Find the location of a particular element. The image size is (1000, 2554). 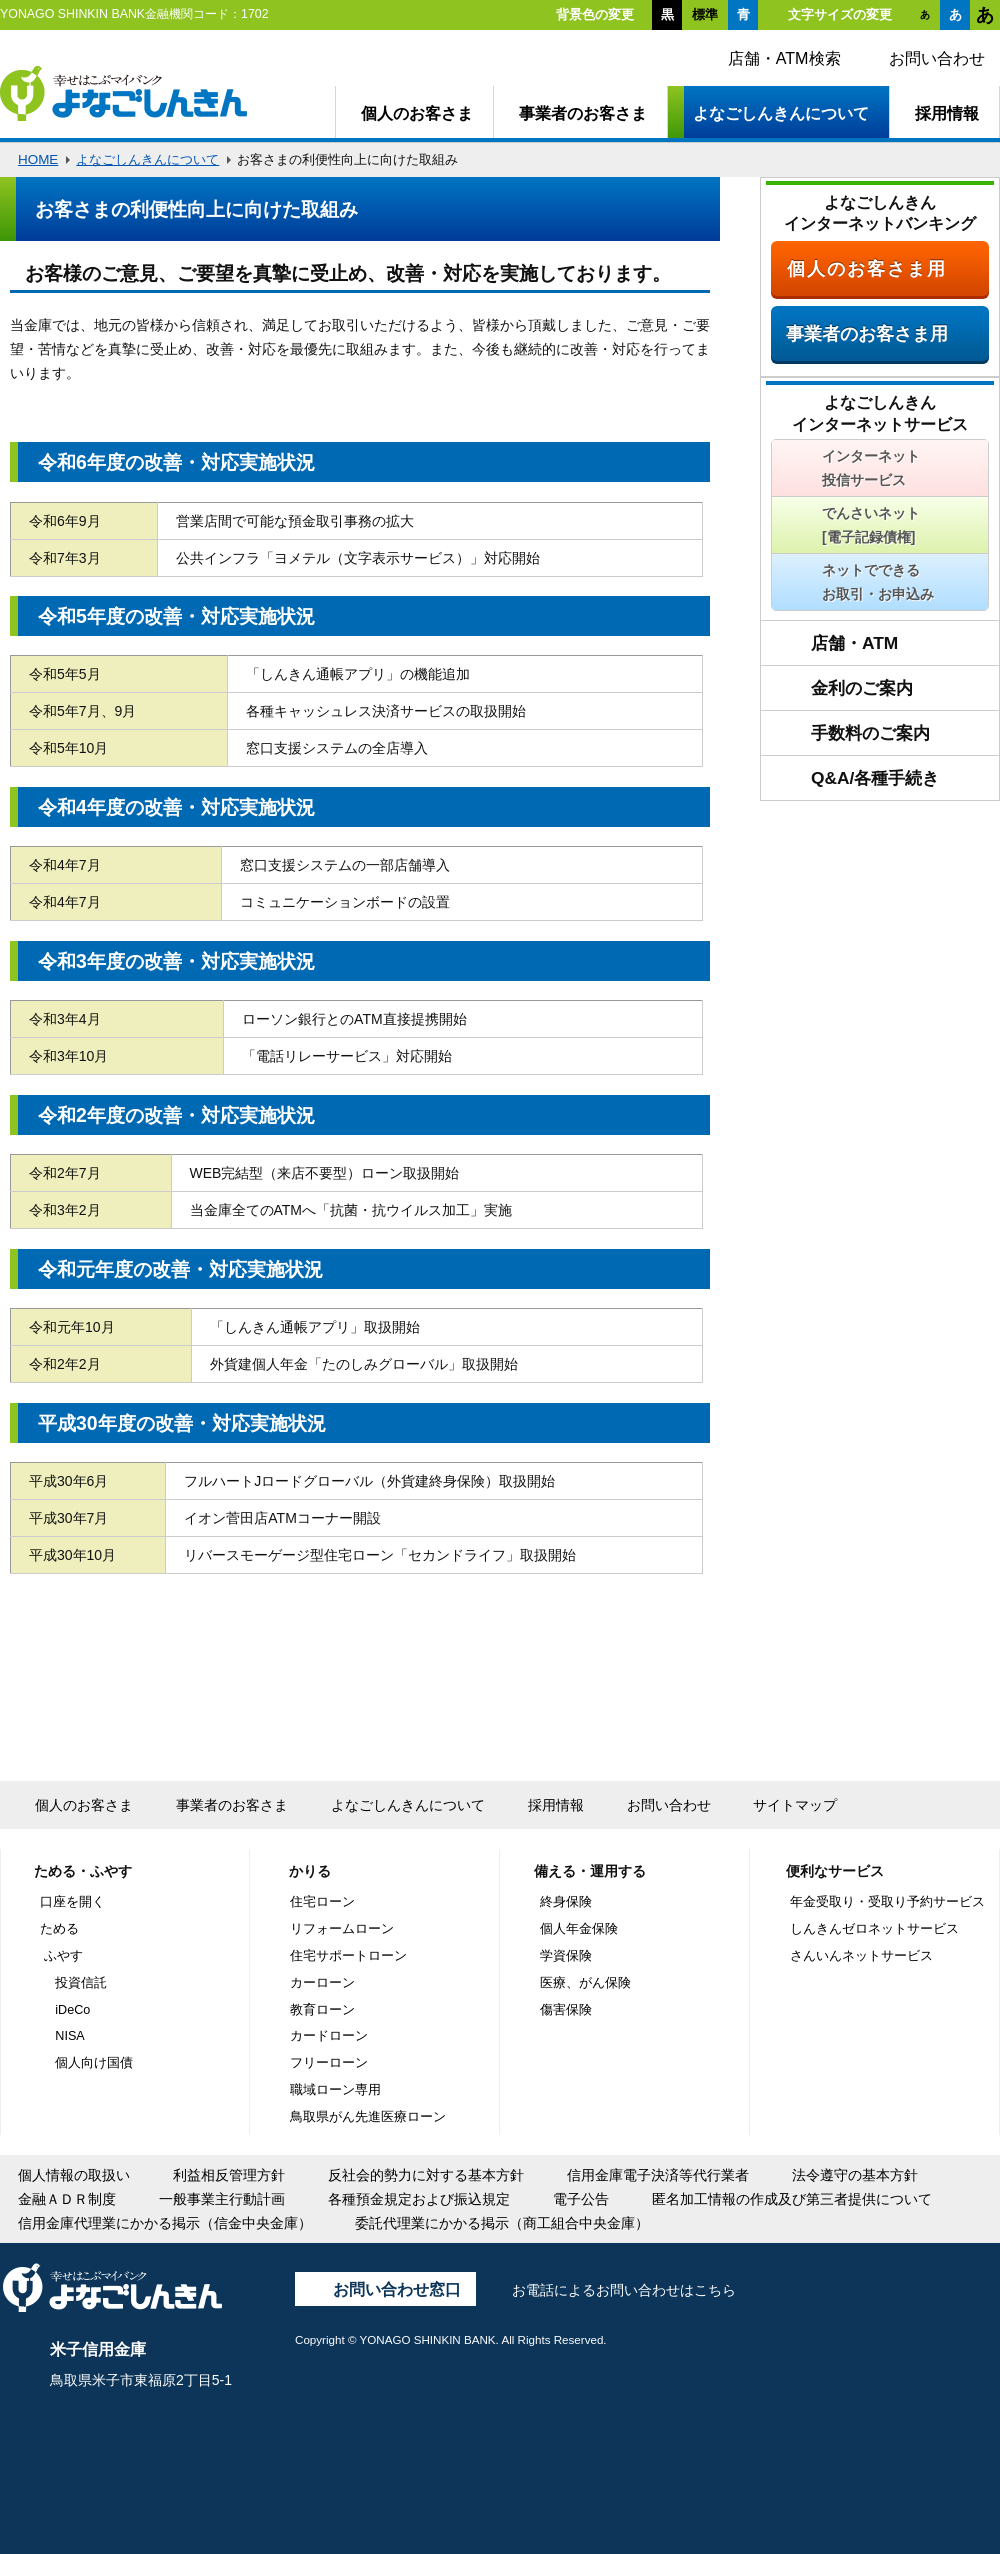

リフォームローン is located at coordinates (342, 1929).